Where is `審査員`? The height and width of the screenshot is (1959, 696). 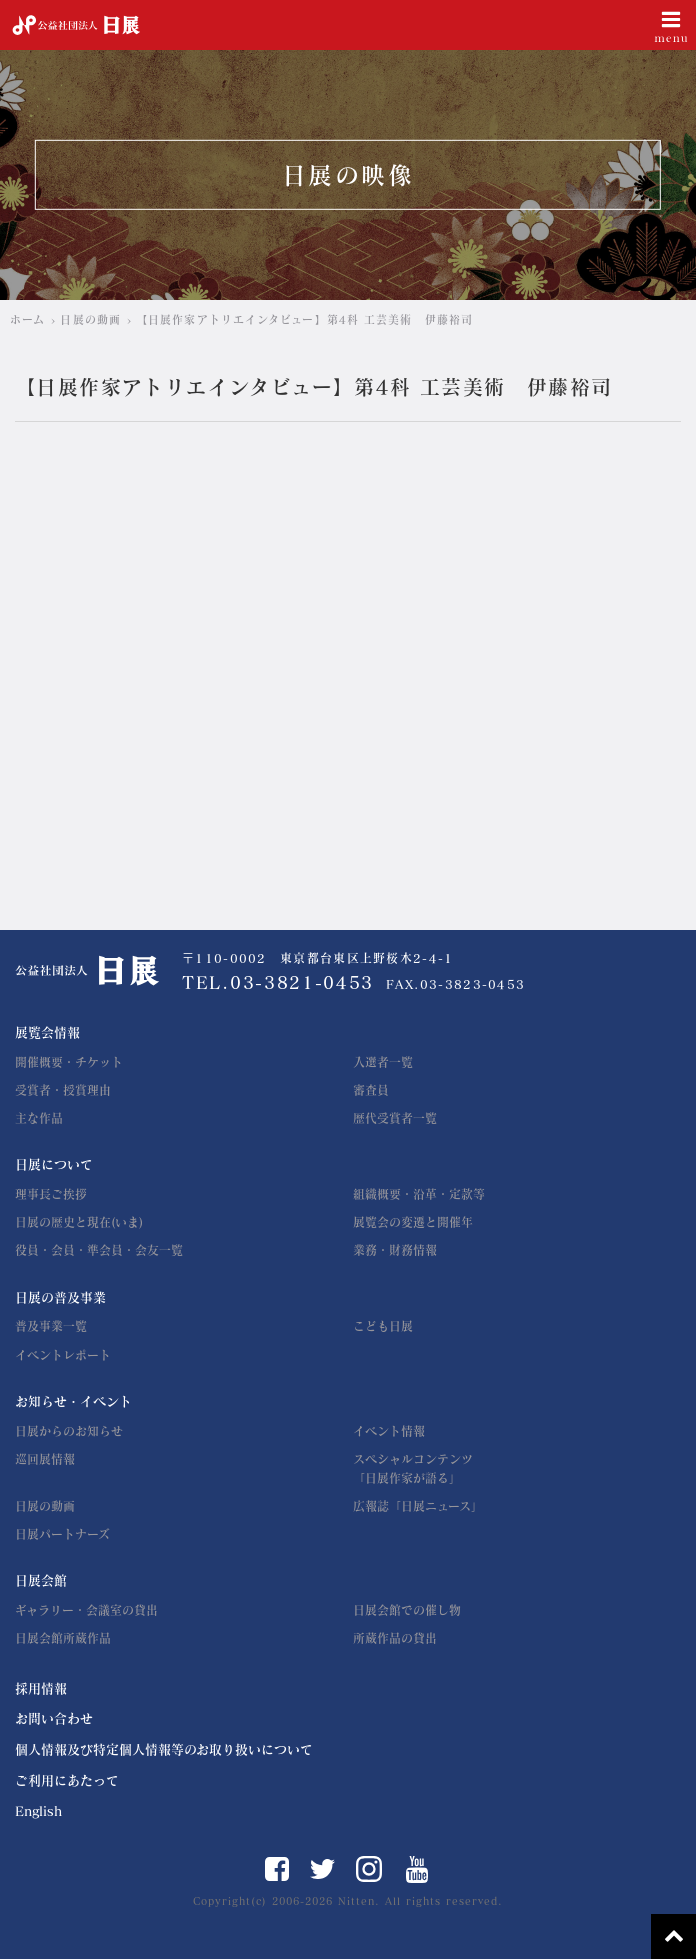
審査員 is located at coordinates (371, 1090).